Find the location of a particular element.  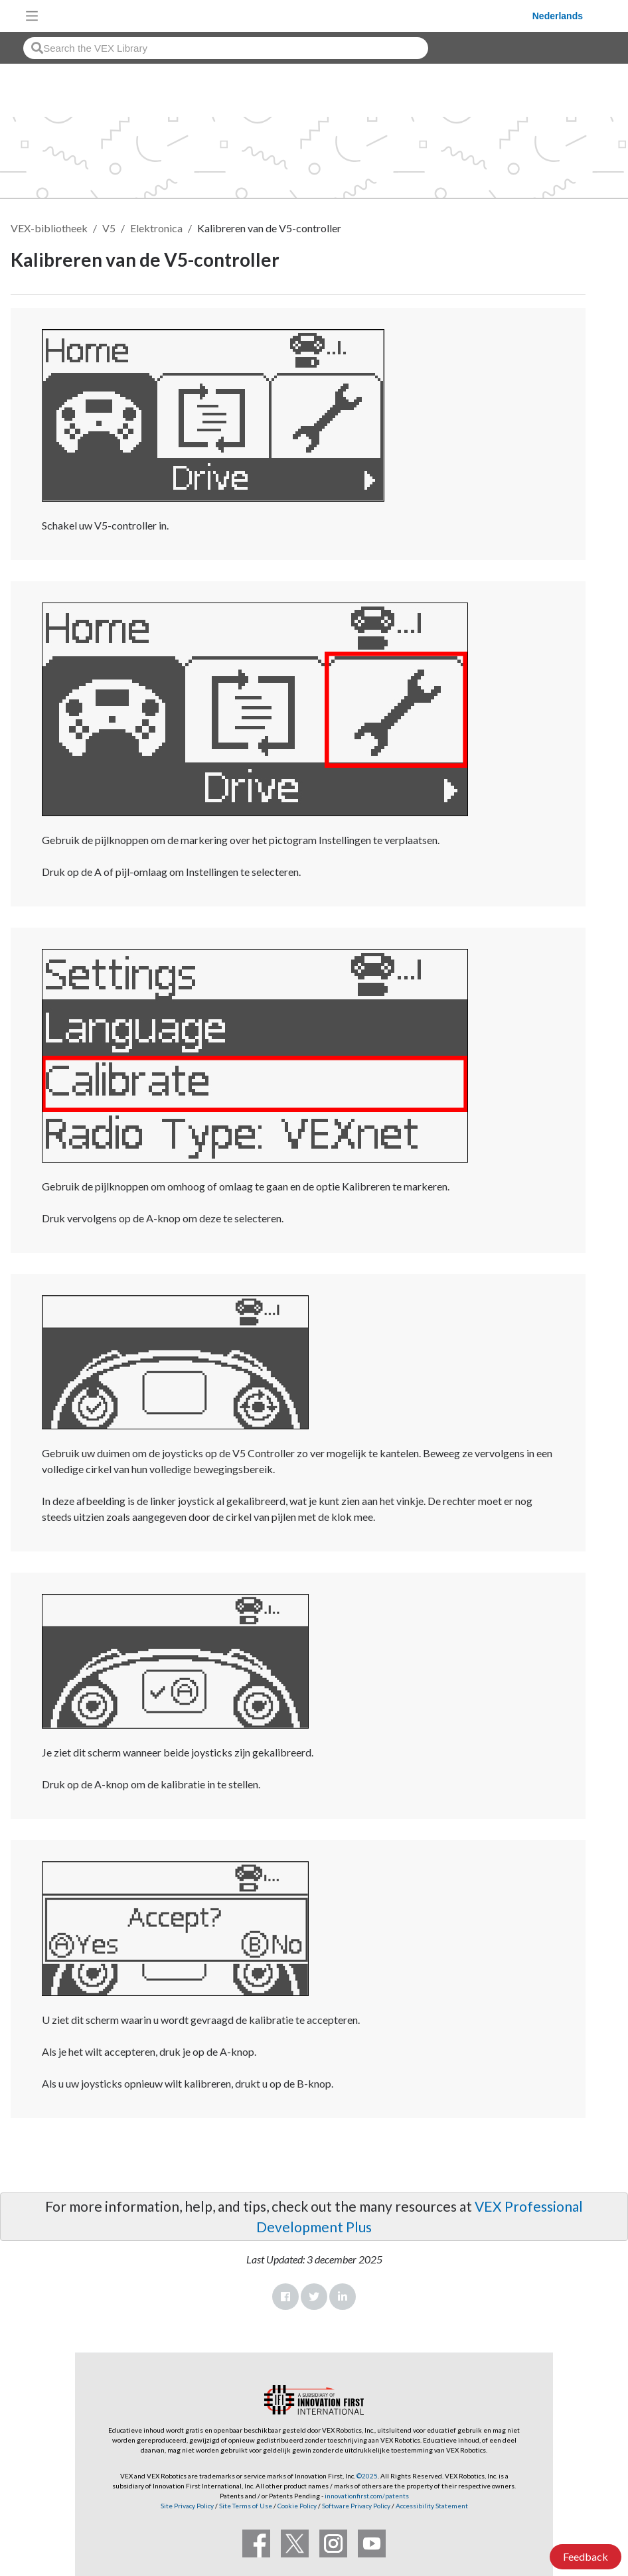

Cookie Policy is located at coordinates (297, 2506).